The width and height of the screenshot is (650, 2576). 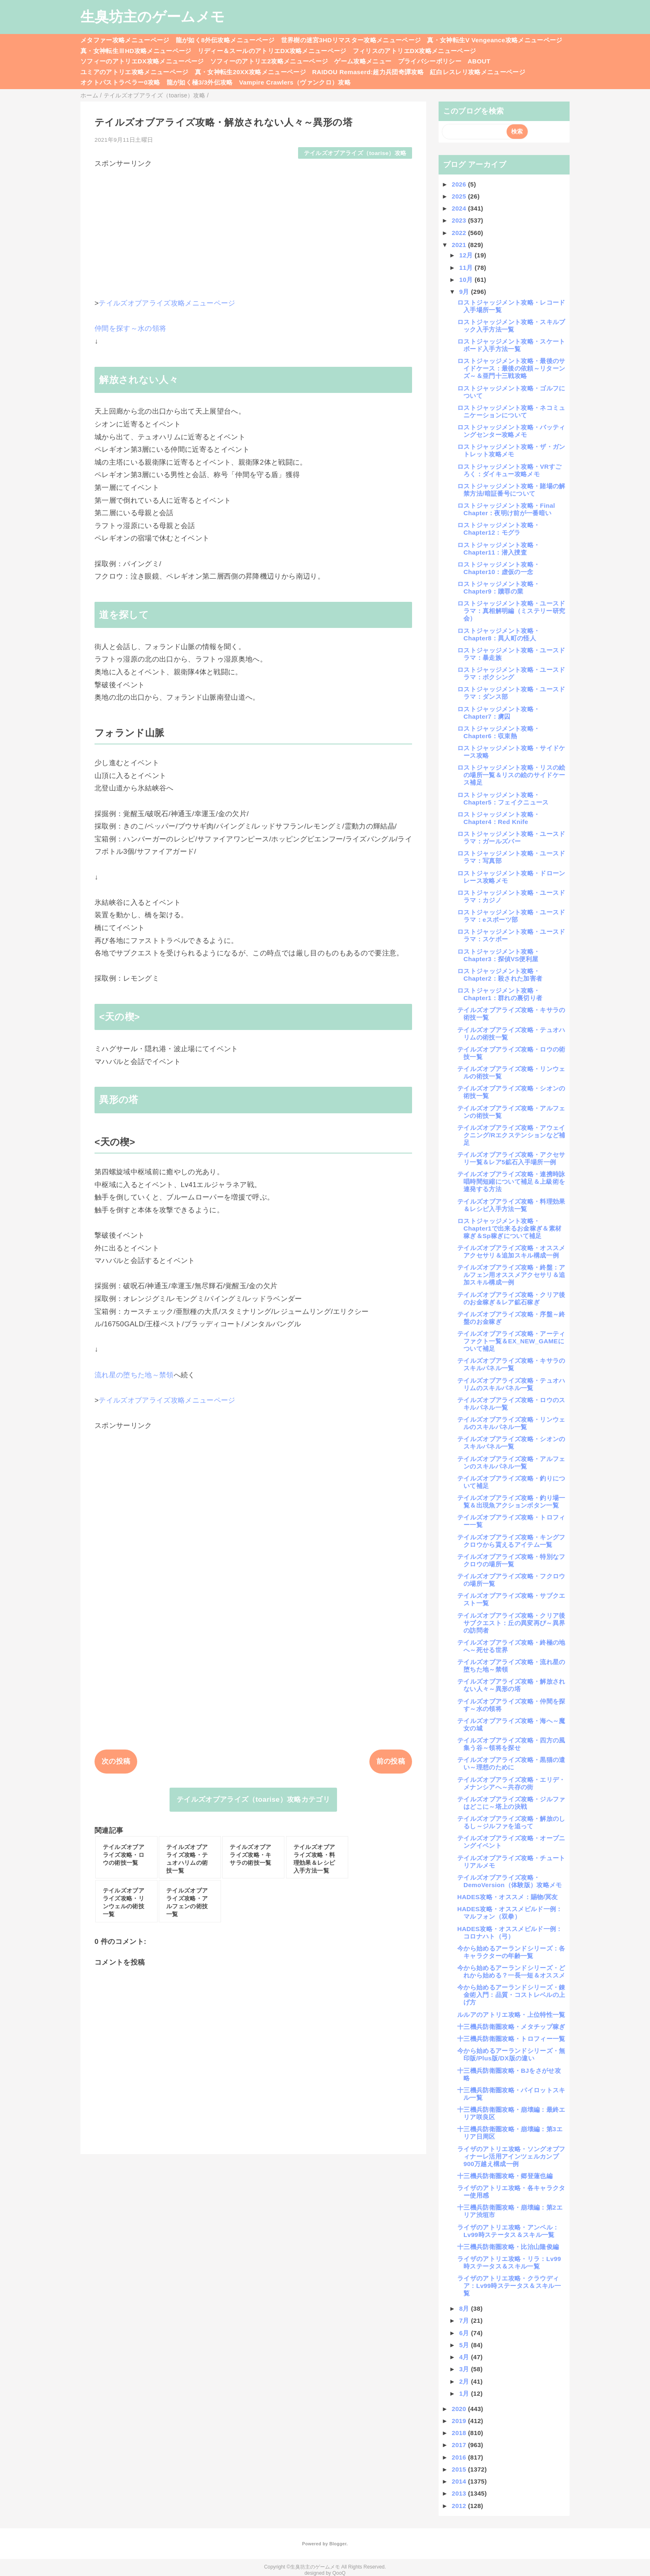 What do you see at coordinates (225, 40) in the screenshot?
I see `龍が如く8外伝攻略メニューページ` at bounding box center [225, 40].